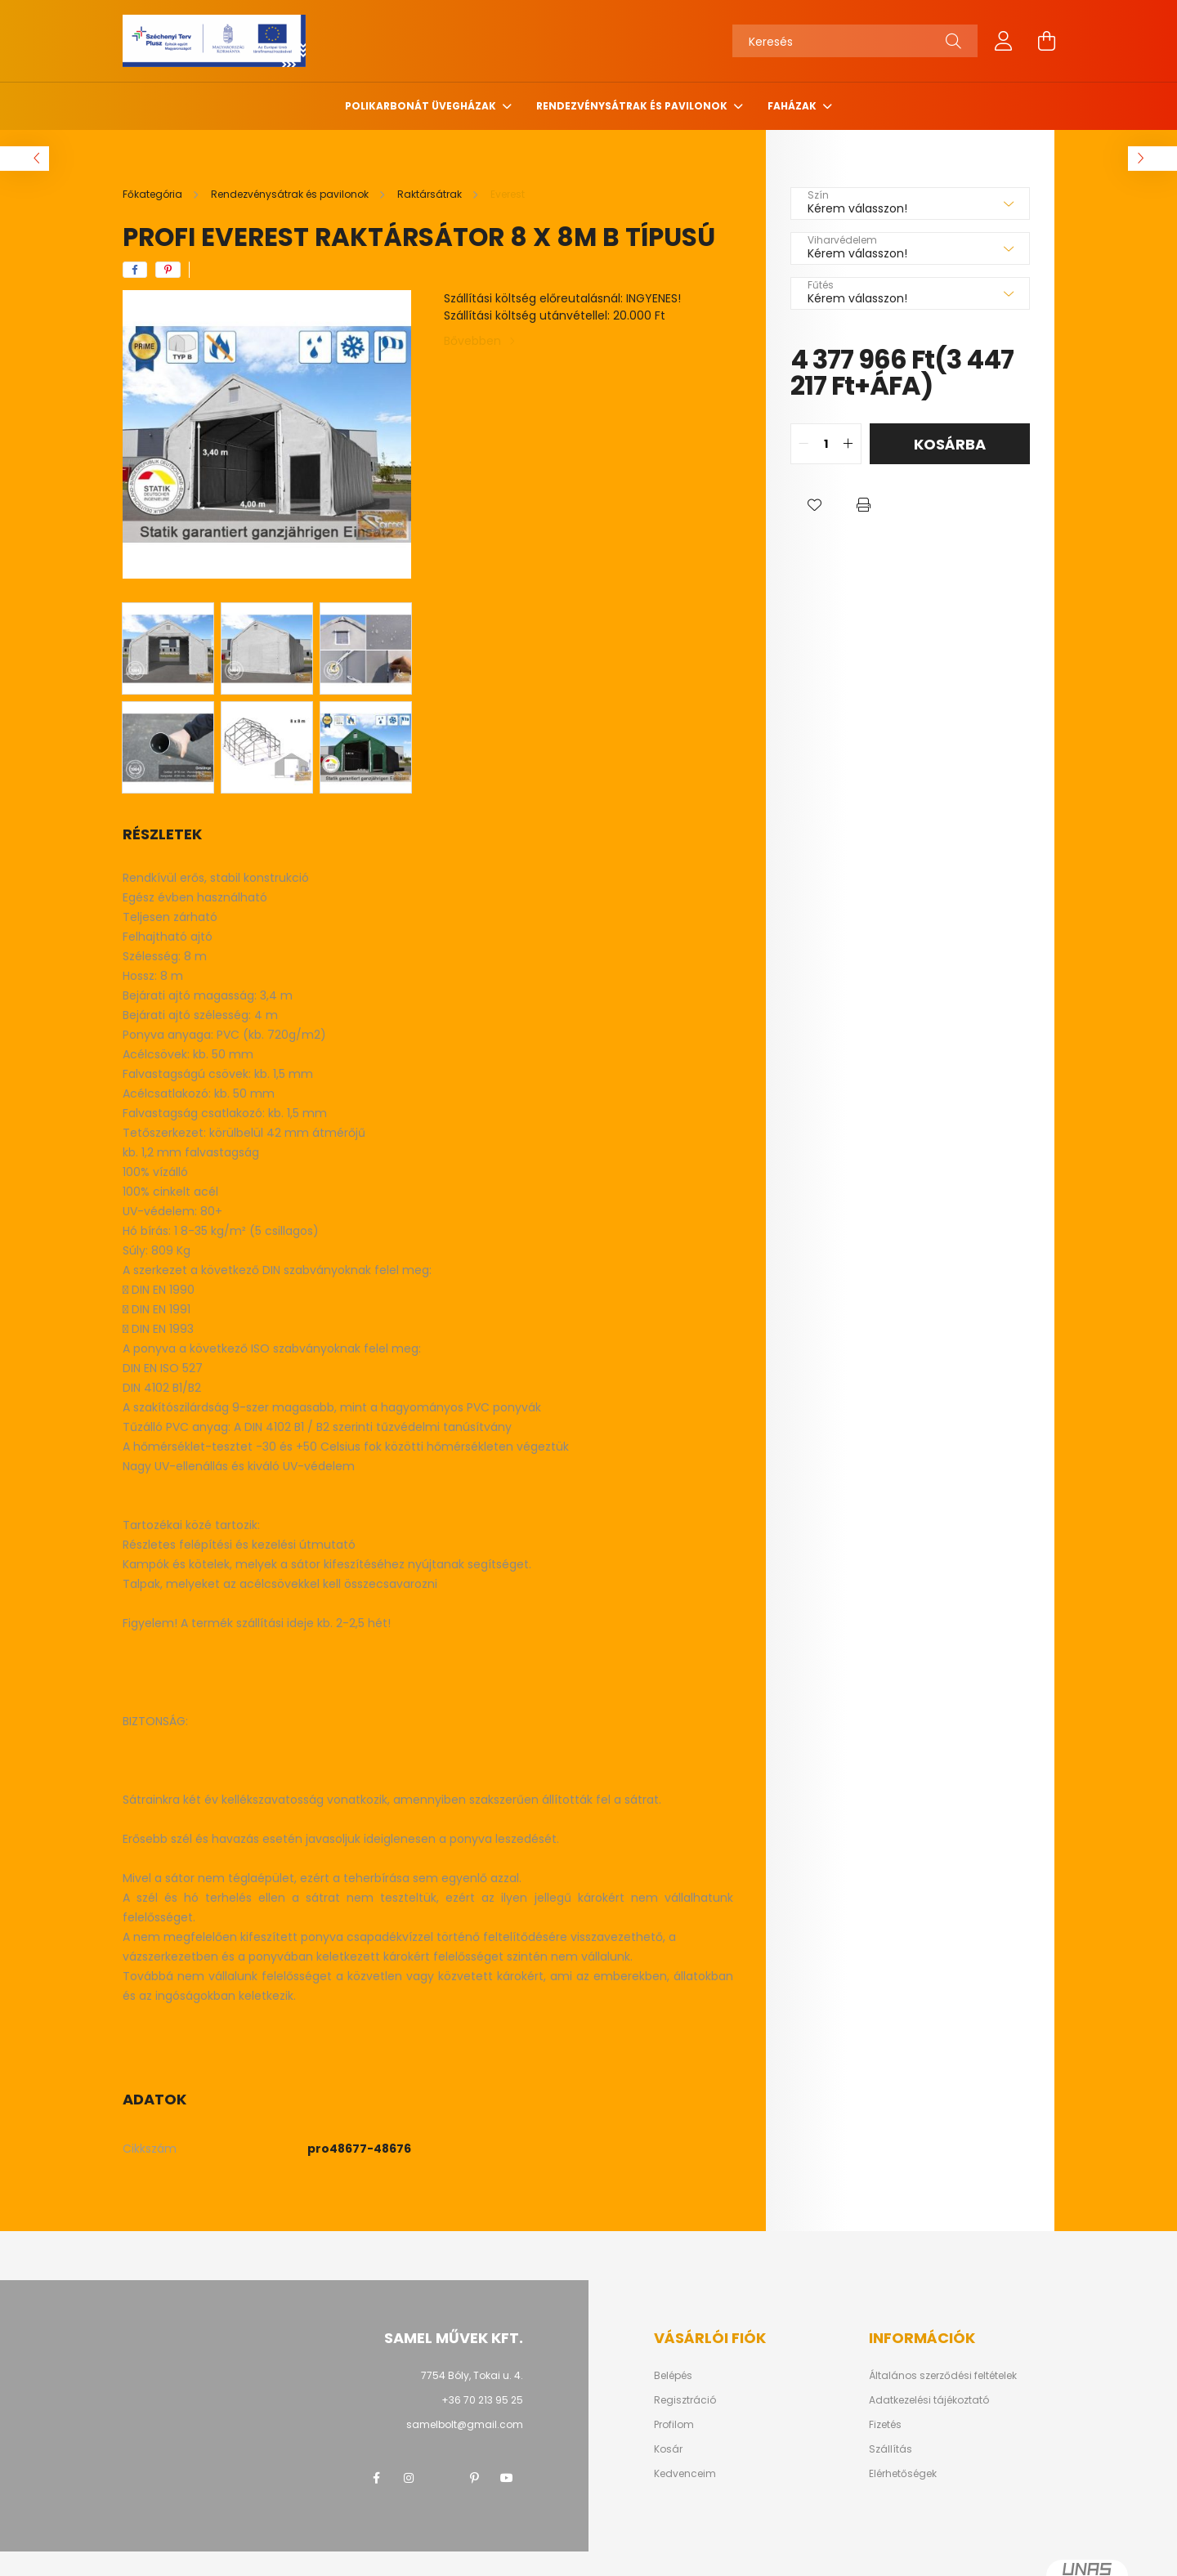  What do you see at coordinates (826, 443) in the screenshot?
I see `[quantity input]` at bounding box center [826, 443].